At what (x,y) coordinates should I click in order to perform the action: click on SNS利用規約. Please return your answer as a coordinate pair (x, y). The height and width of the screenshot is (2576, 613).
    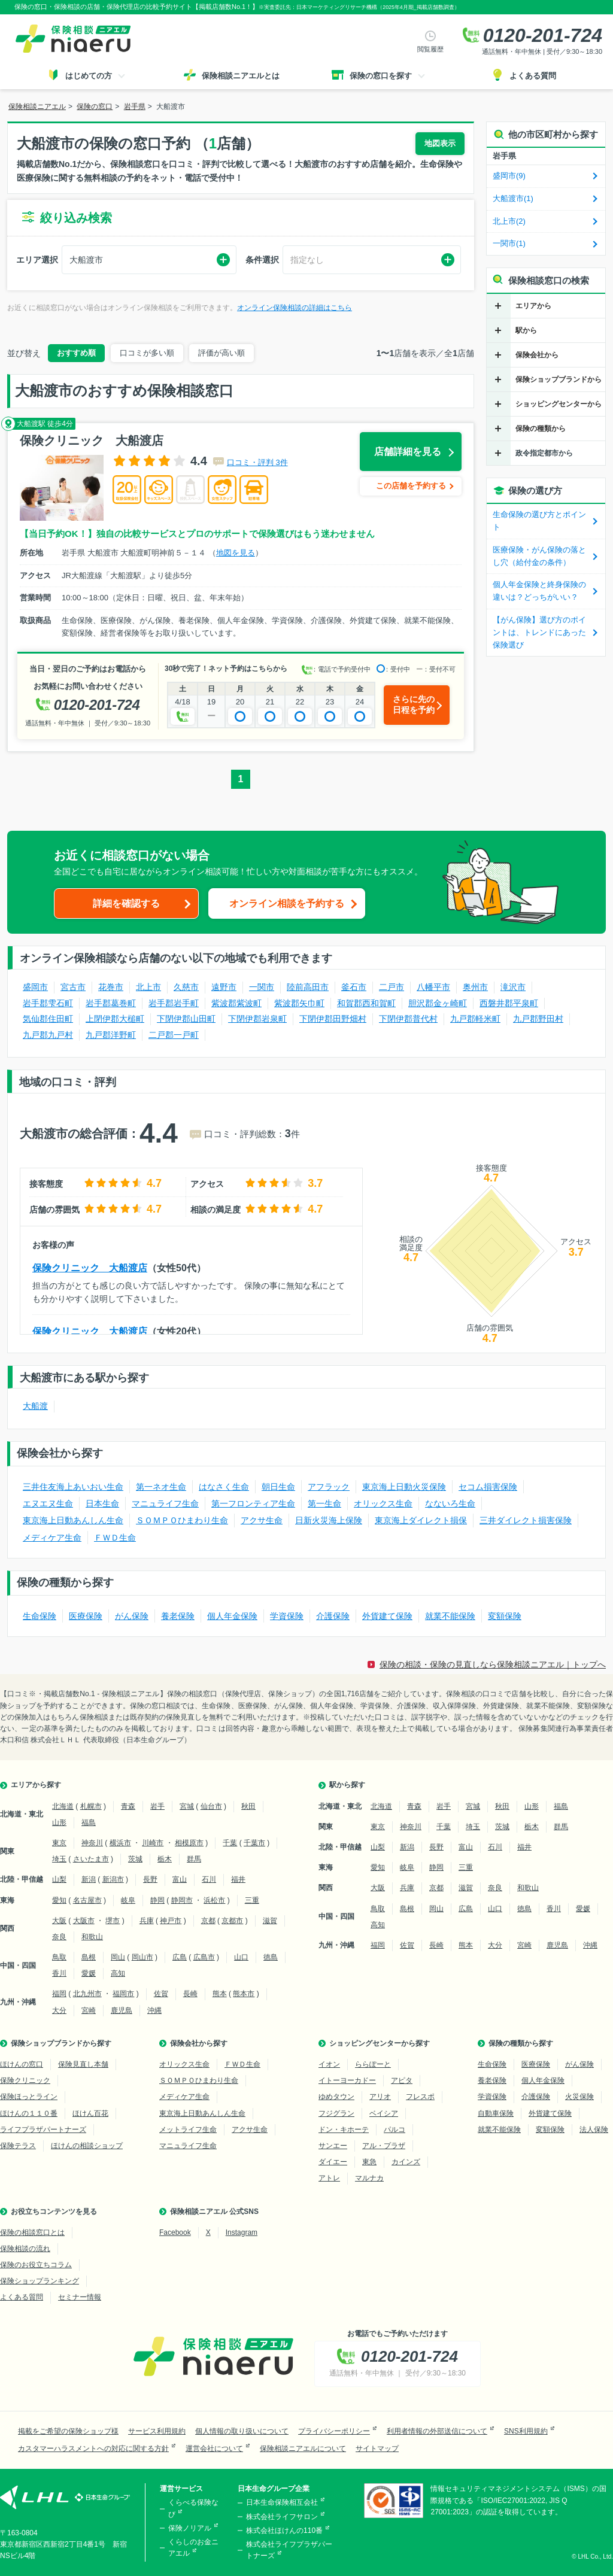
    Looking at the image, I should click on (526, 2431).